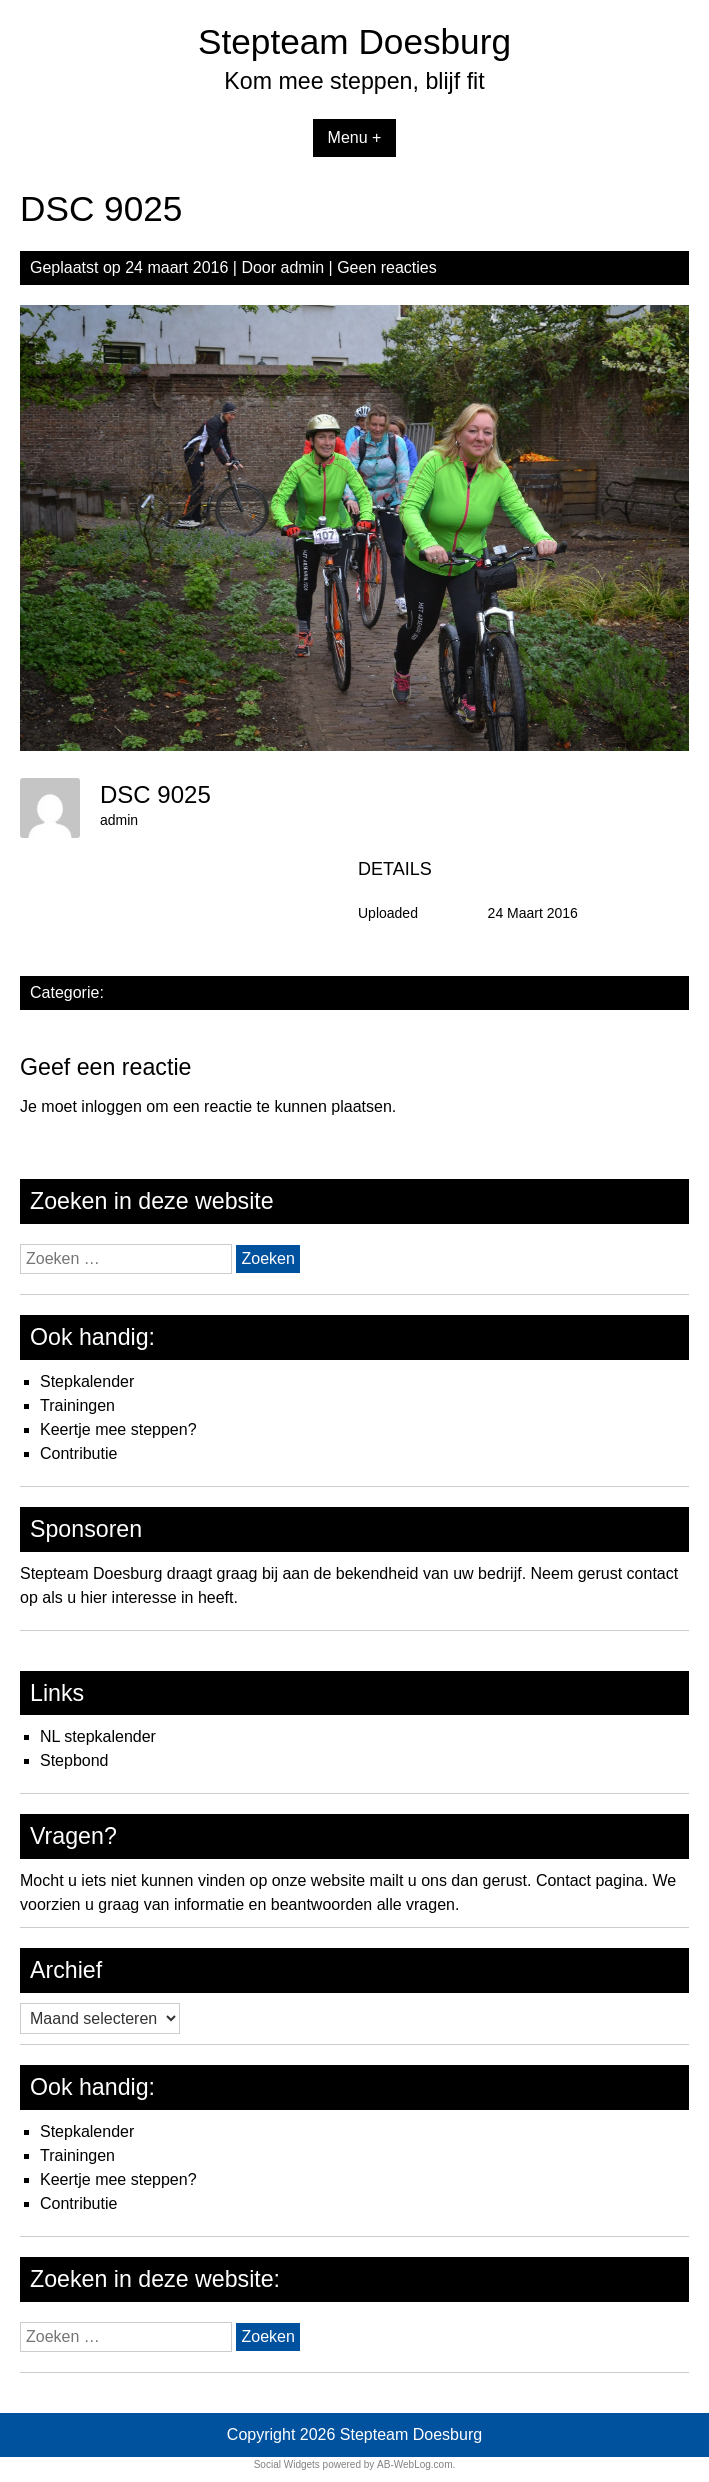 The image size is (709, 2482). Describe the element at coordinates (387, 267) in the screenshot. I see `Geen reacties` at that location.